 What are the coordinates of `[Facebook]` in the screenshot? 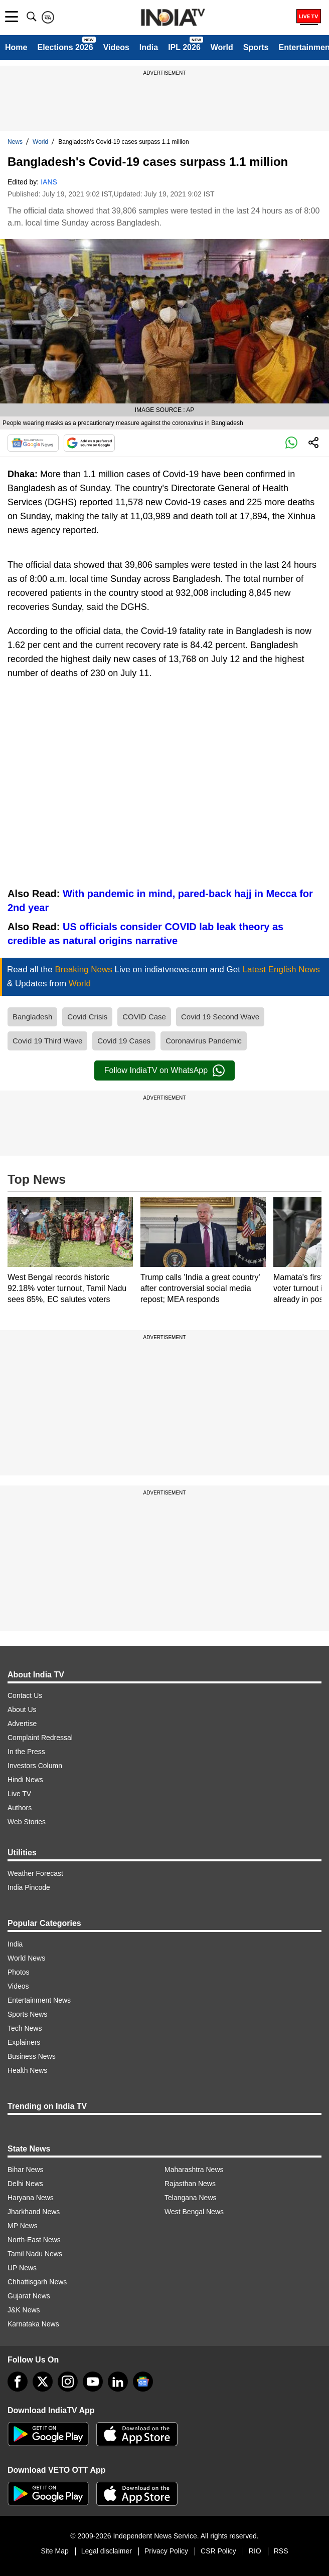 It's located at (18, 2382).